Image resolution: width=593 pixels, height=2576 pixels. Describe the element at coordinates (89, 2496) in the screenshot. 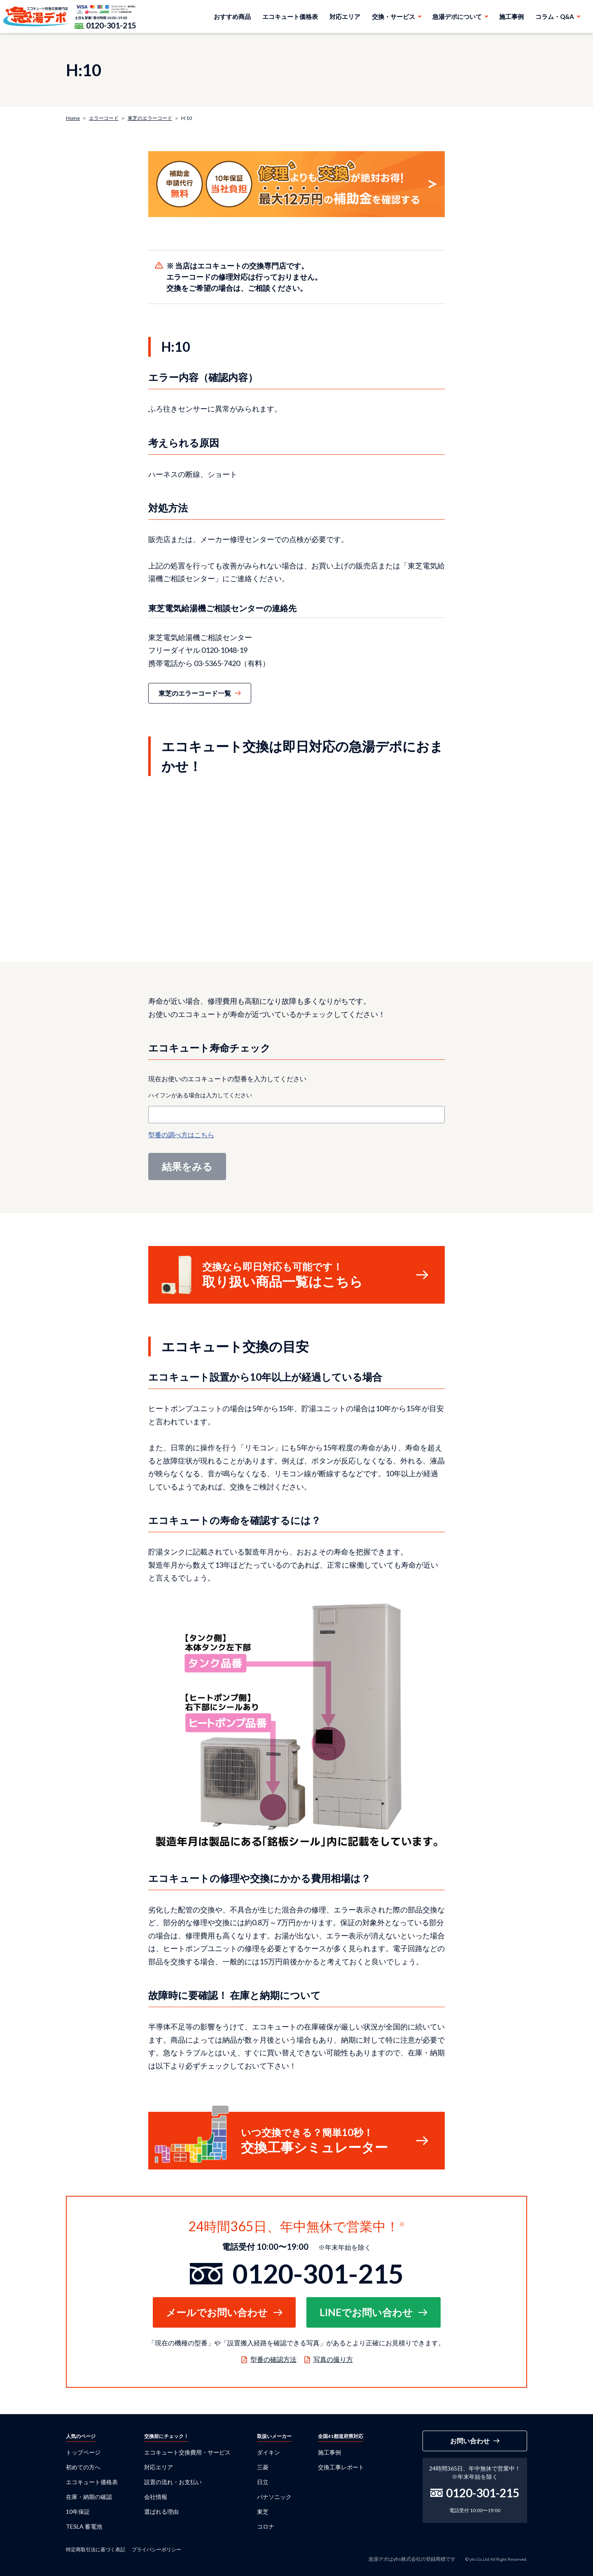

I see `在庫・納期の確認` at that location.